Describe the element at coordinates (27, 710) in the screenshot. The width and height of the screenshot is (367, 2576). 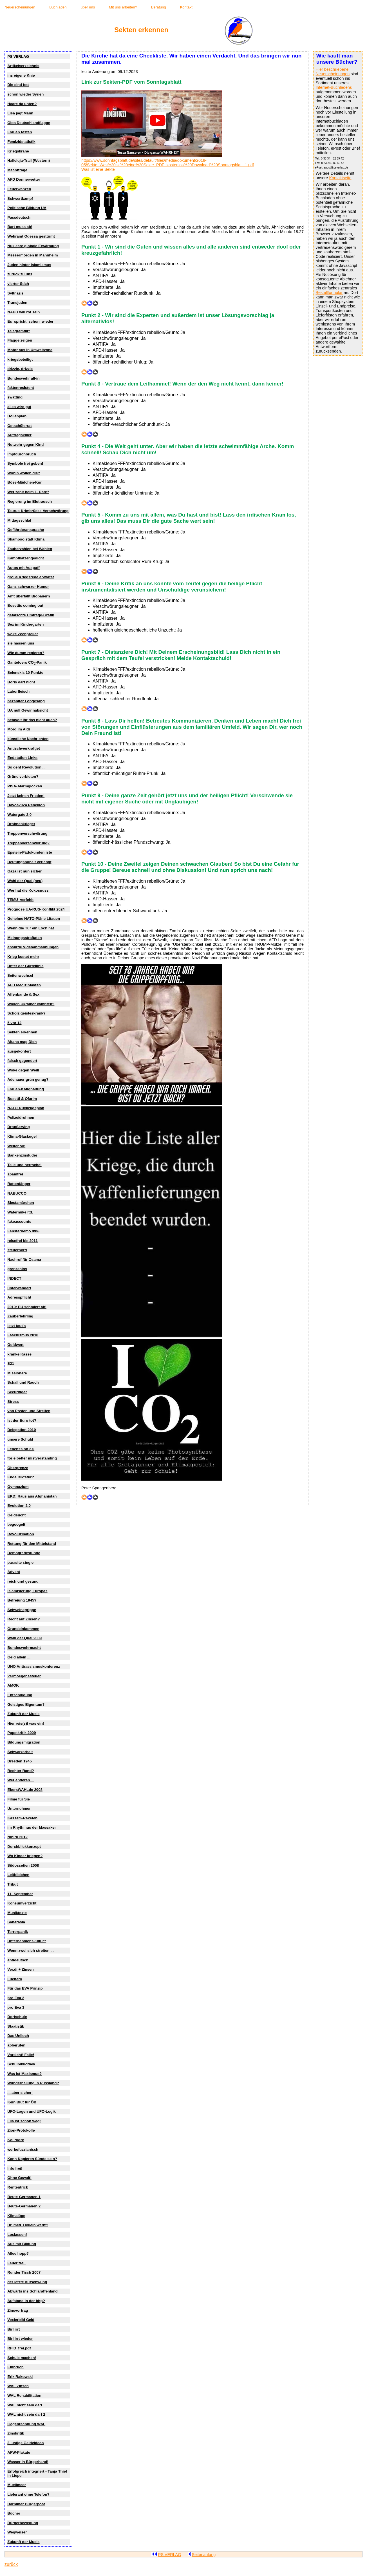
I see `UA null Gewinnabsicht` at that location.